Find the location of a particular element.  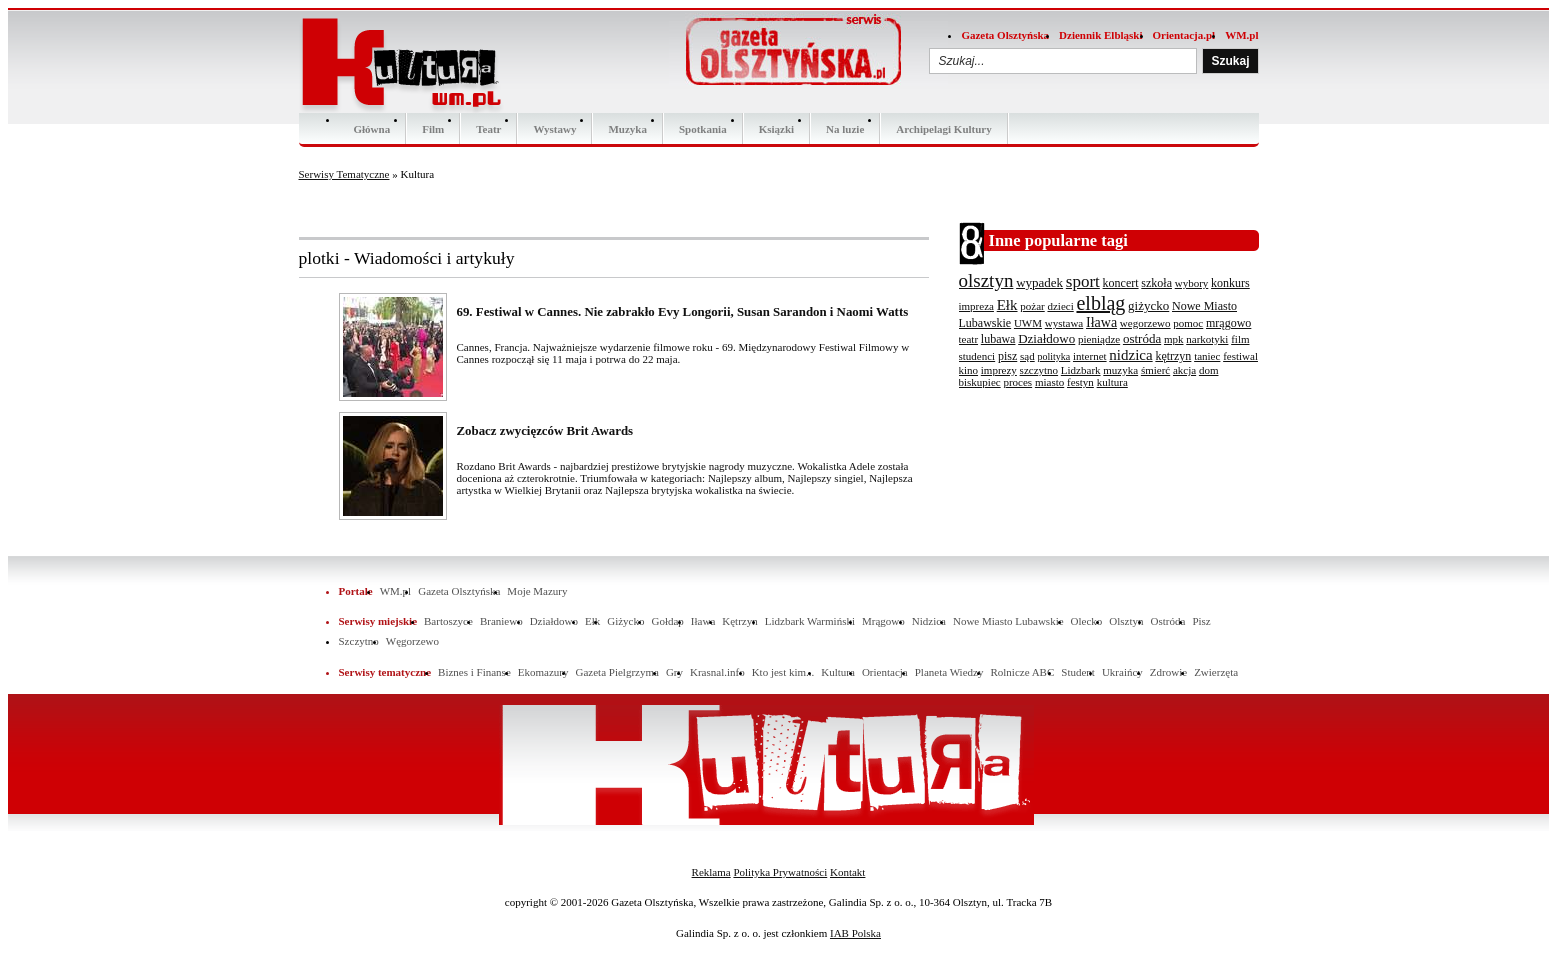

Gazeta Olsztyńska is located at coordinates (1005, 35).